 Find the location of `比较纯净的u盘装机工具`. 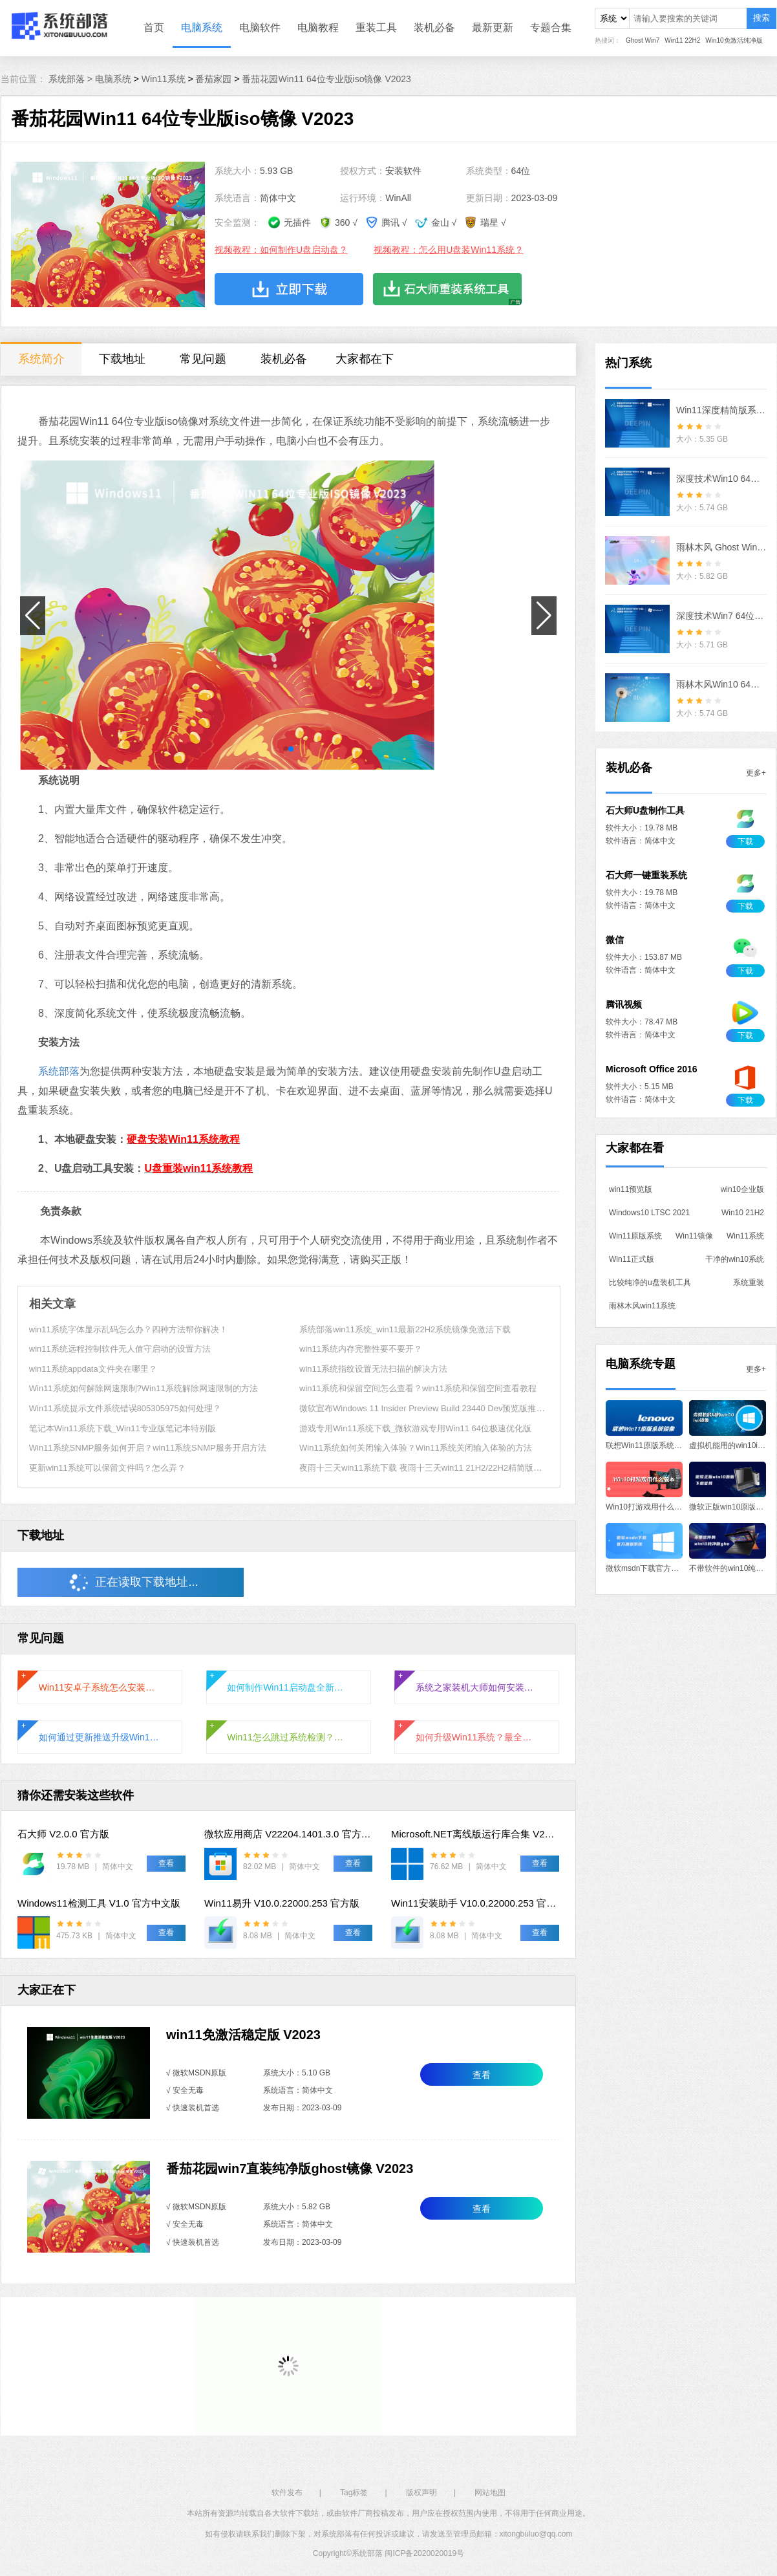

比较纯净的u盘装机工具 is located at coordinates (650, 1282).